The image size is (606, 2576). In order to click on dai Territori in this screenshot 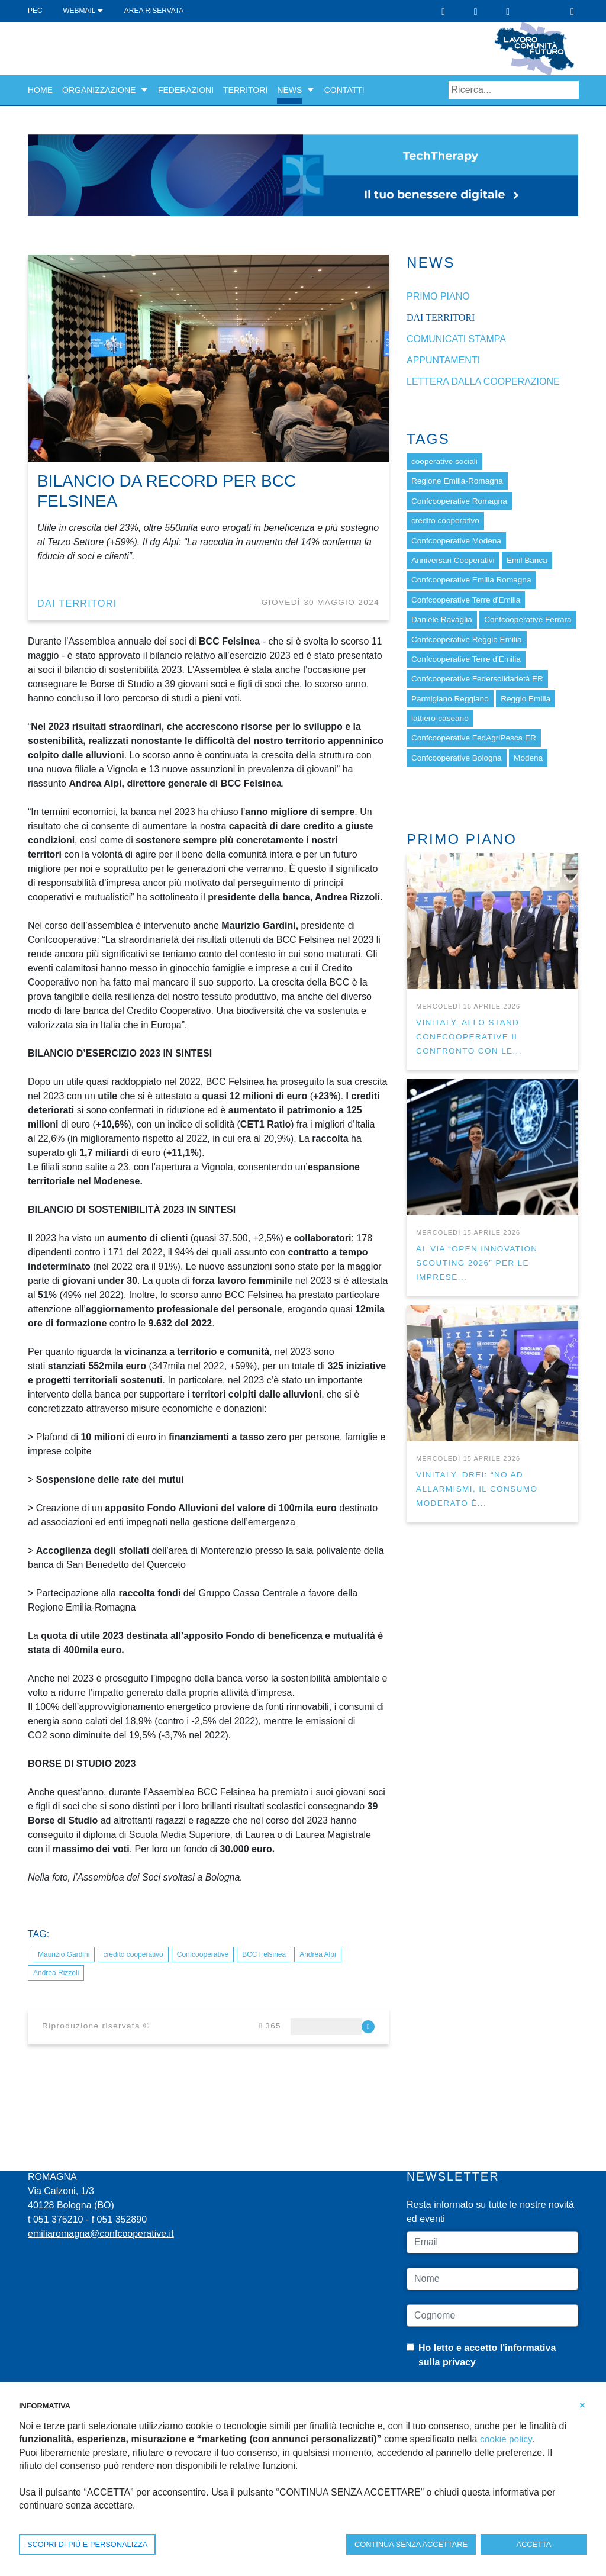, I will do `click(77, 603)`.